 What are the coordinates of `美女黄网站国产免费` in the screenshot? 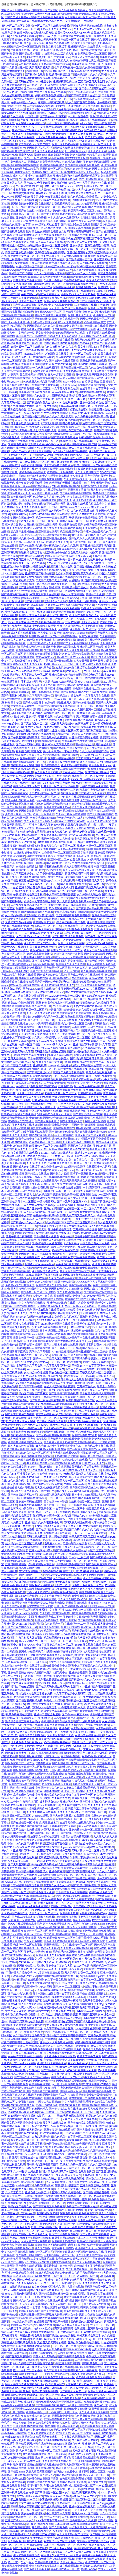 It's located at (95, 1697).